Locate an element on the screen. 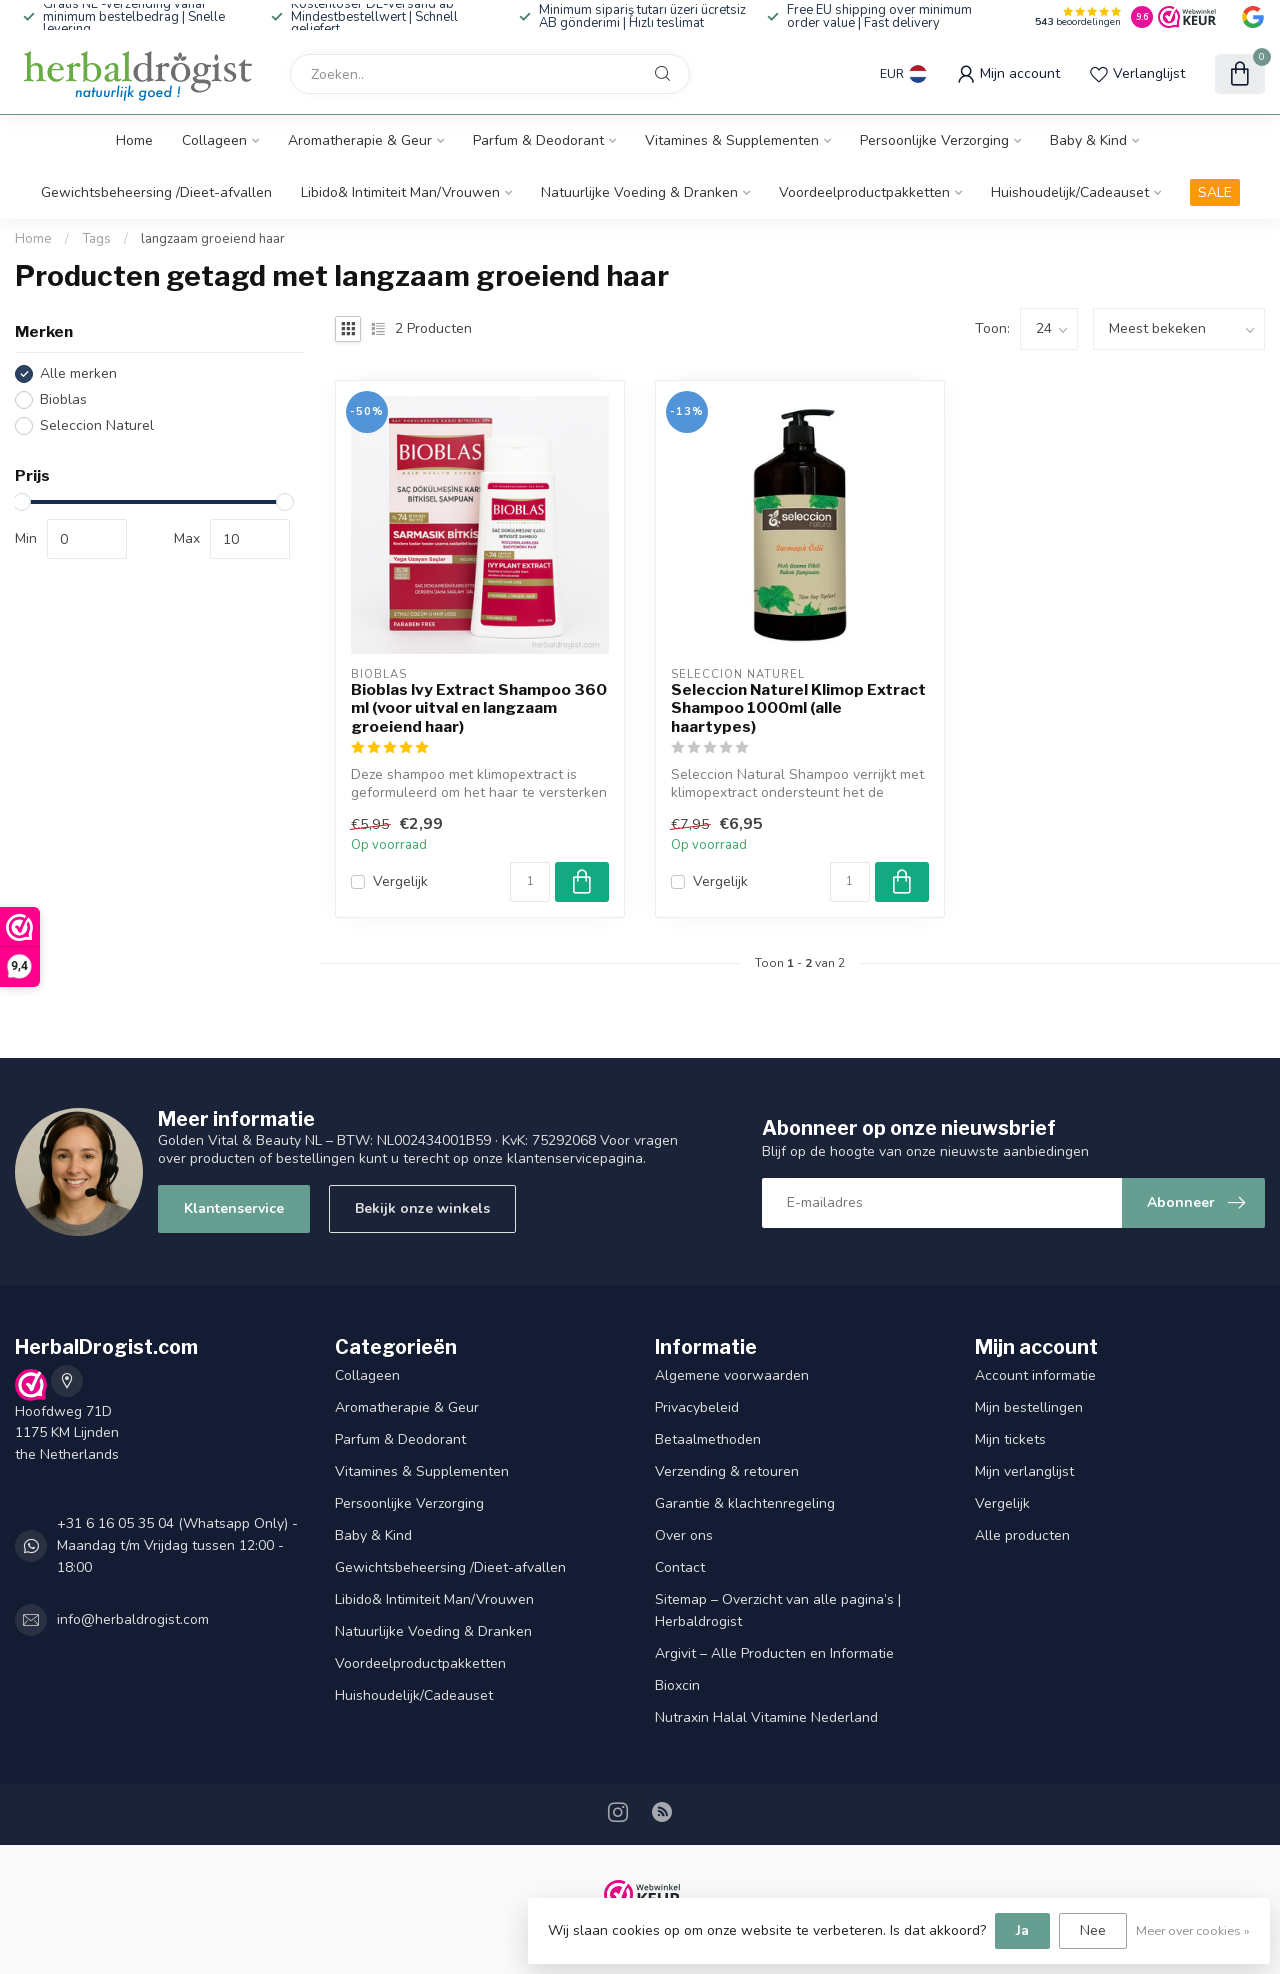 Image resolution: width=1280 pixels, height=1974 pixels. langzaam groeiend haar is located at coordinates (213, 239).